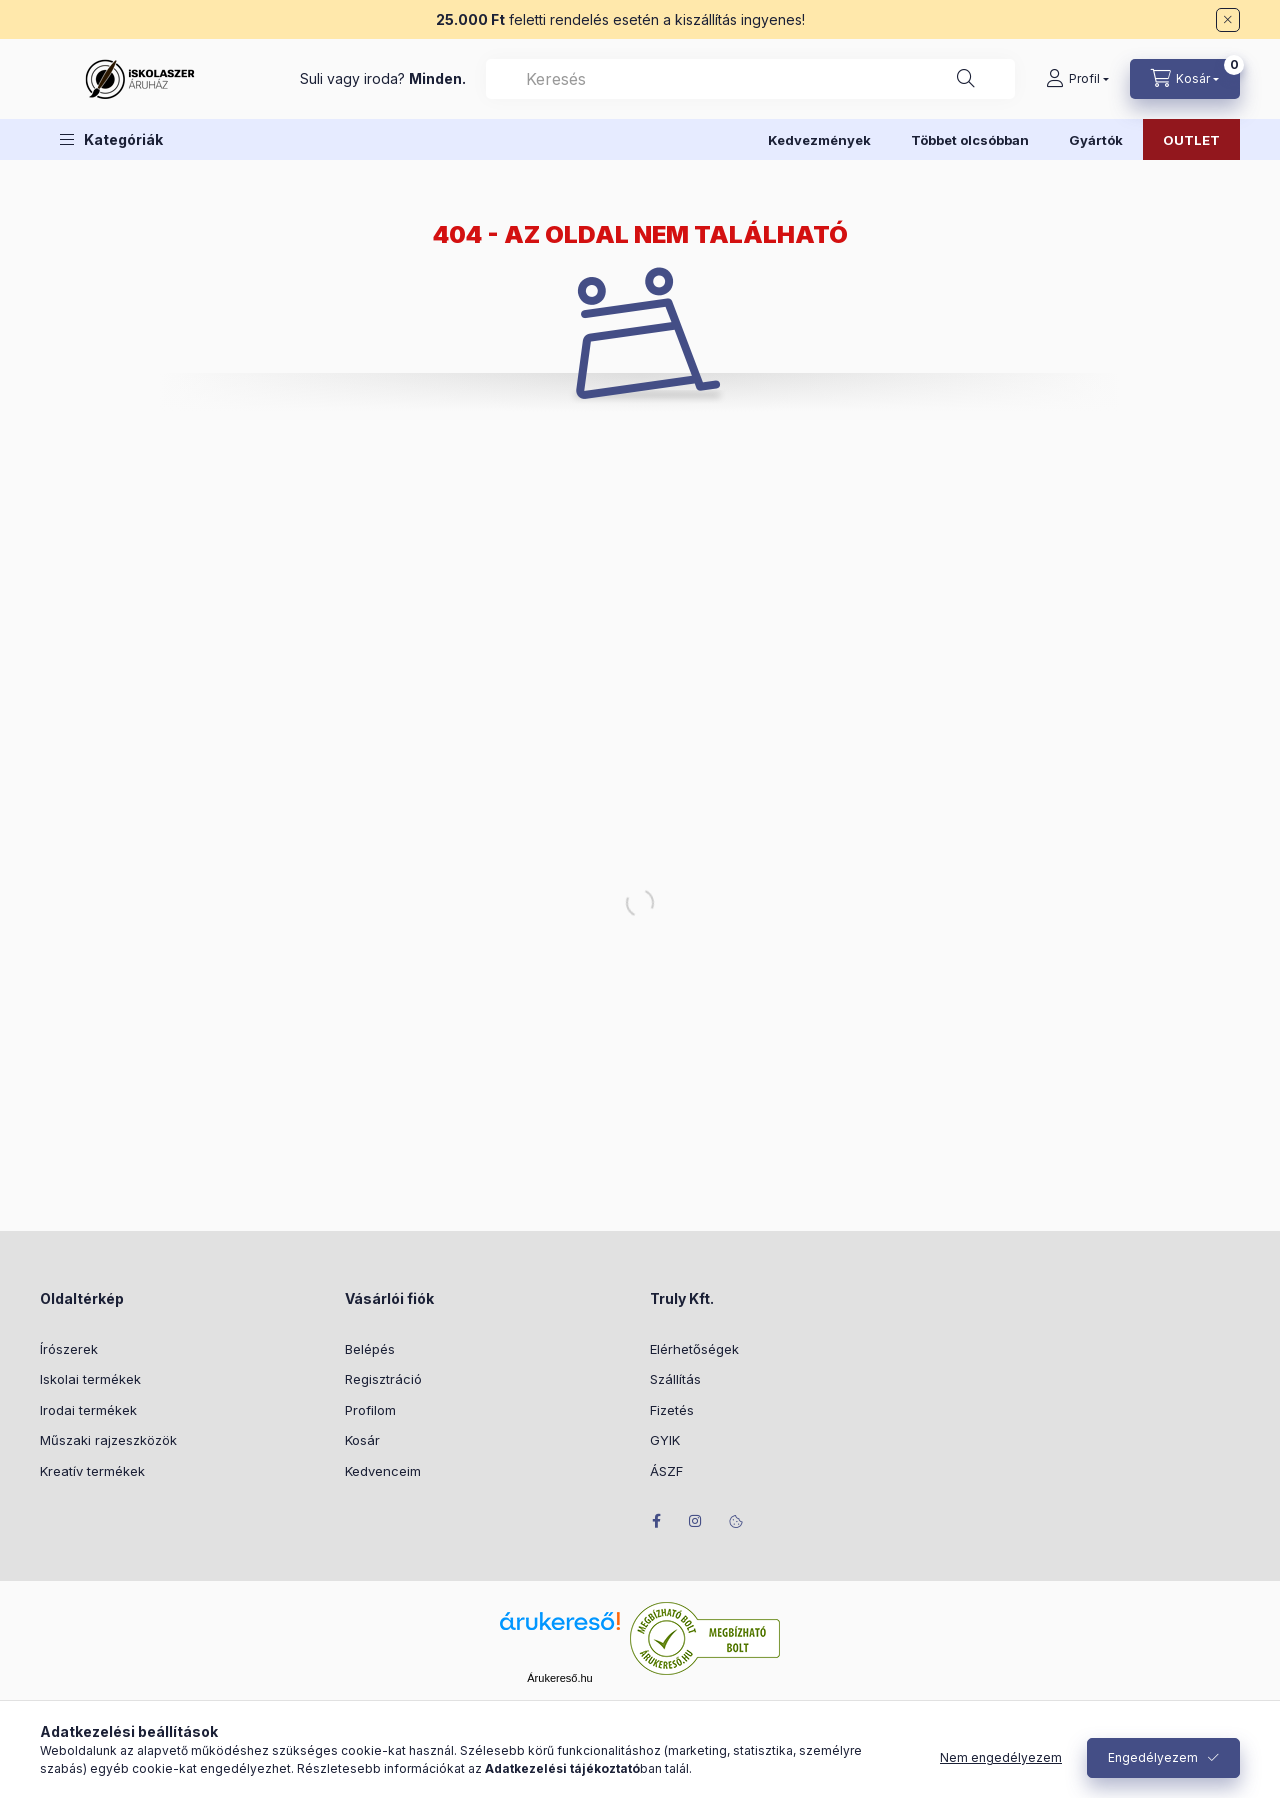  Describe the element at coordinates (1191, 140) in the screenshot. I see `OUTLET` at that location.